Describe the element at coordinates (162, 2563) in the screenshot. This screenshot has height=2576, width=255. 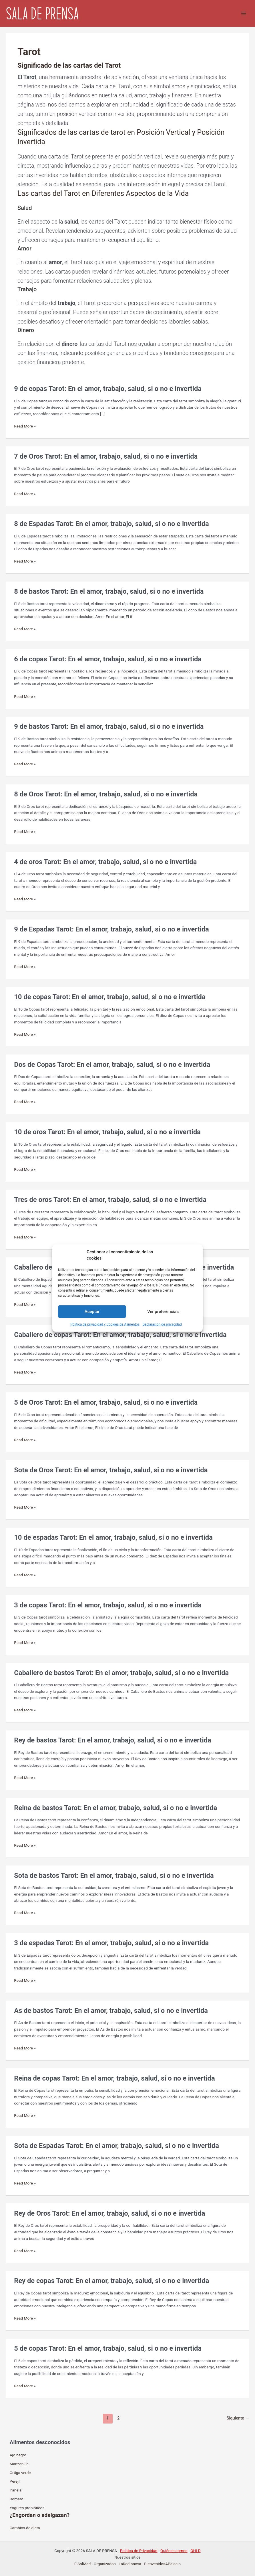
I see `BienvenidosAPalacio` at that location.